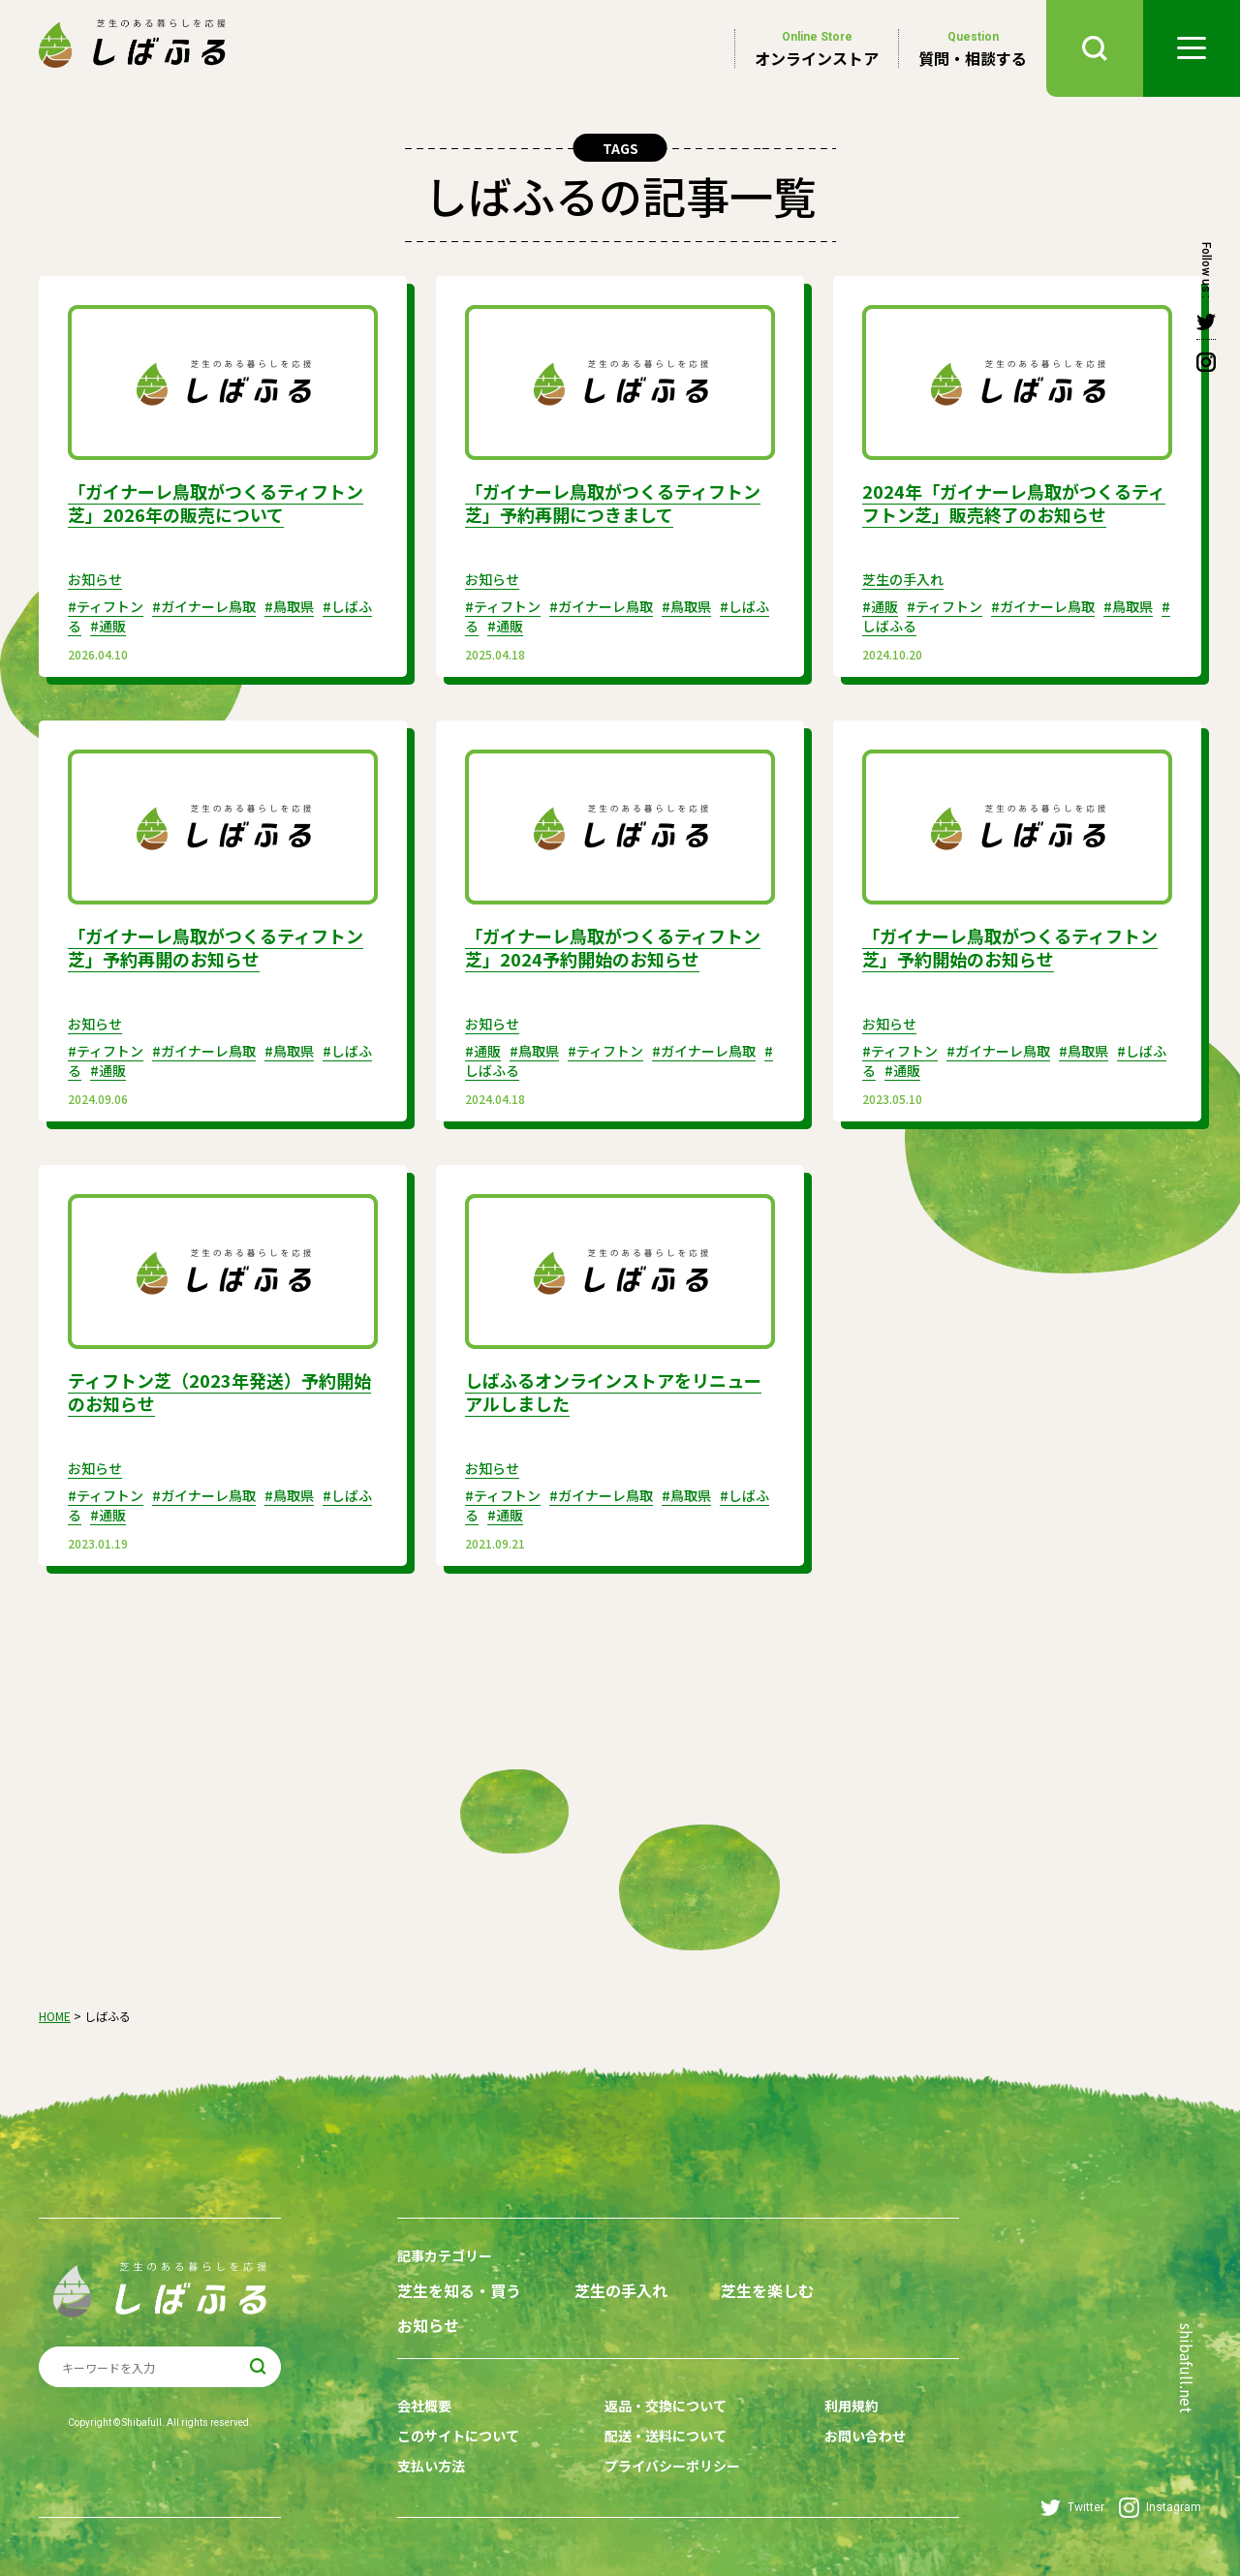 The width and height of the screenshot is (1240, 2576). What do you see at coordinates (215, 502) in the screenshot?
I see `「ガイナーレ鳥取がつくるティフトン芝」2026年の販売について` at bounding box center [215, 502].